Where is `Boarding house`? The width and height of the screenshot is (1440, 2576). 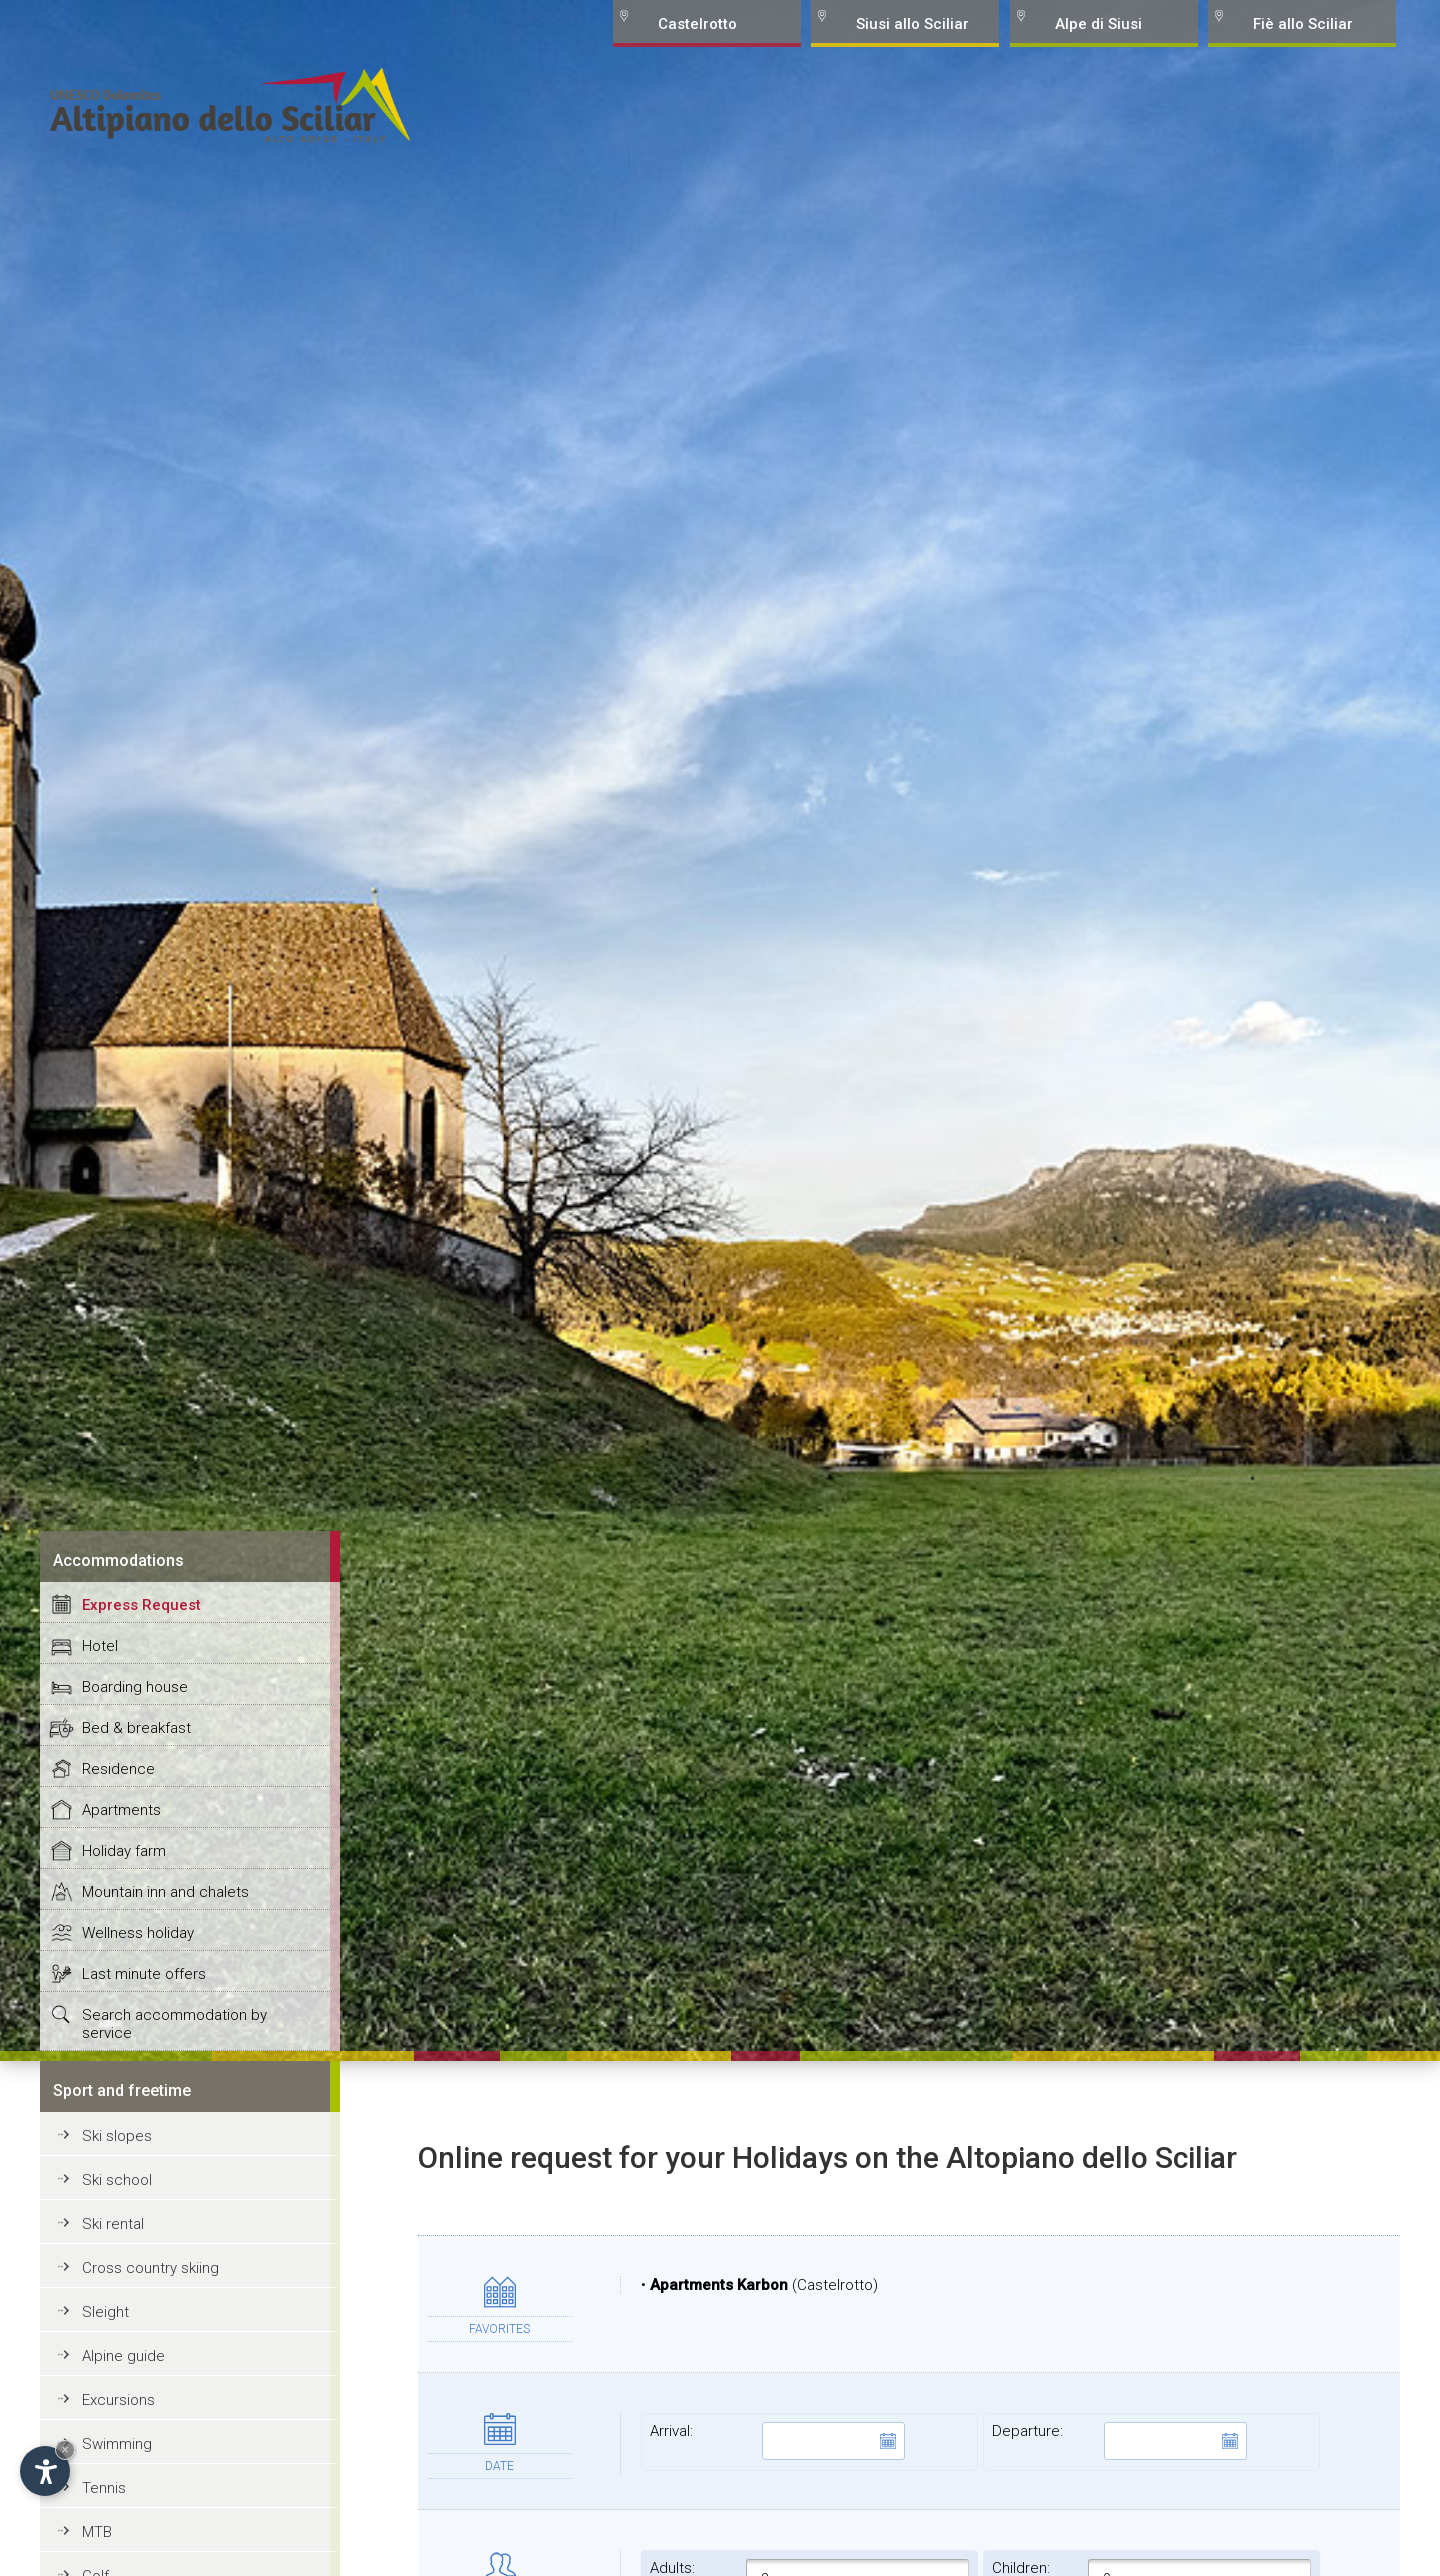 Boarding house is located at coordinates (135, 1687).